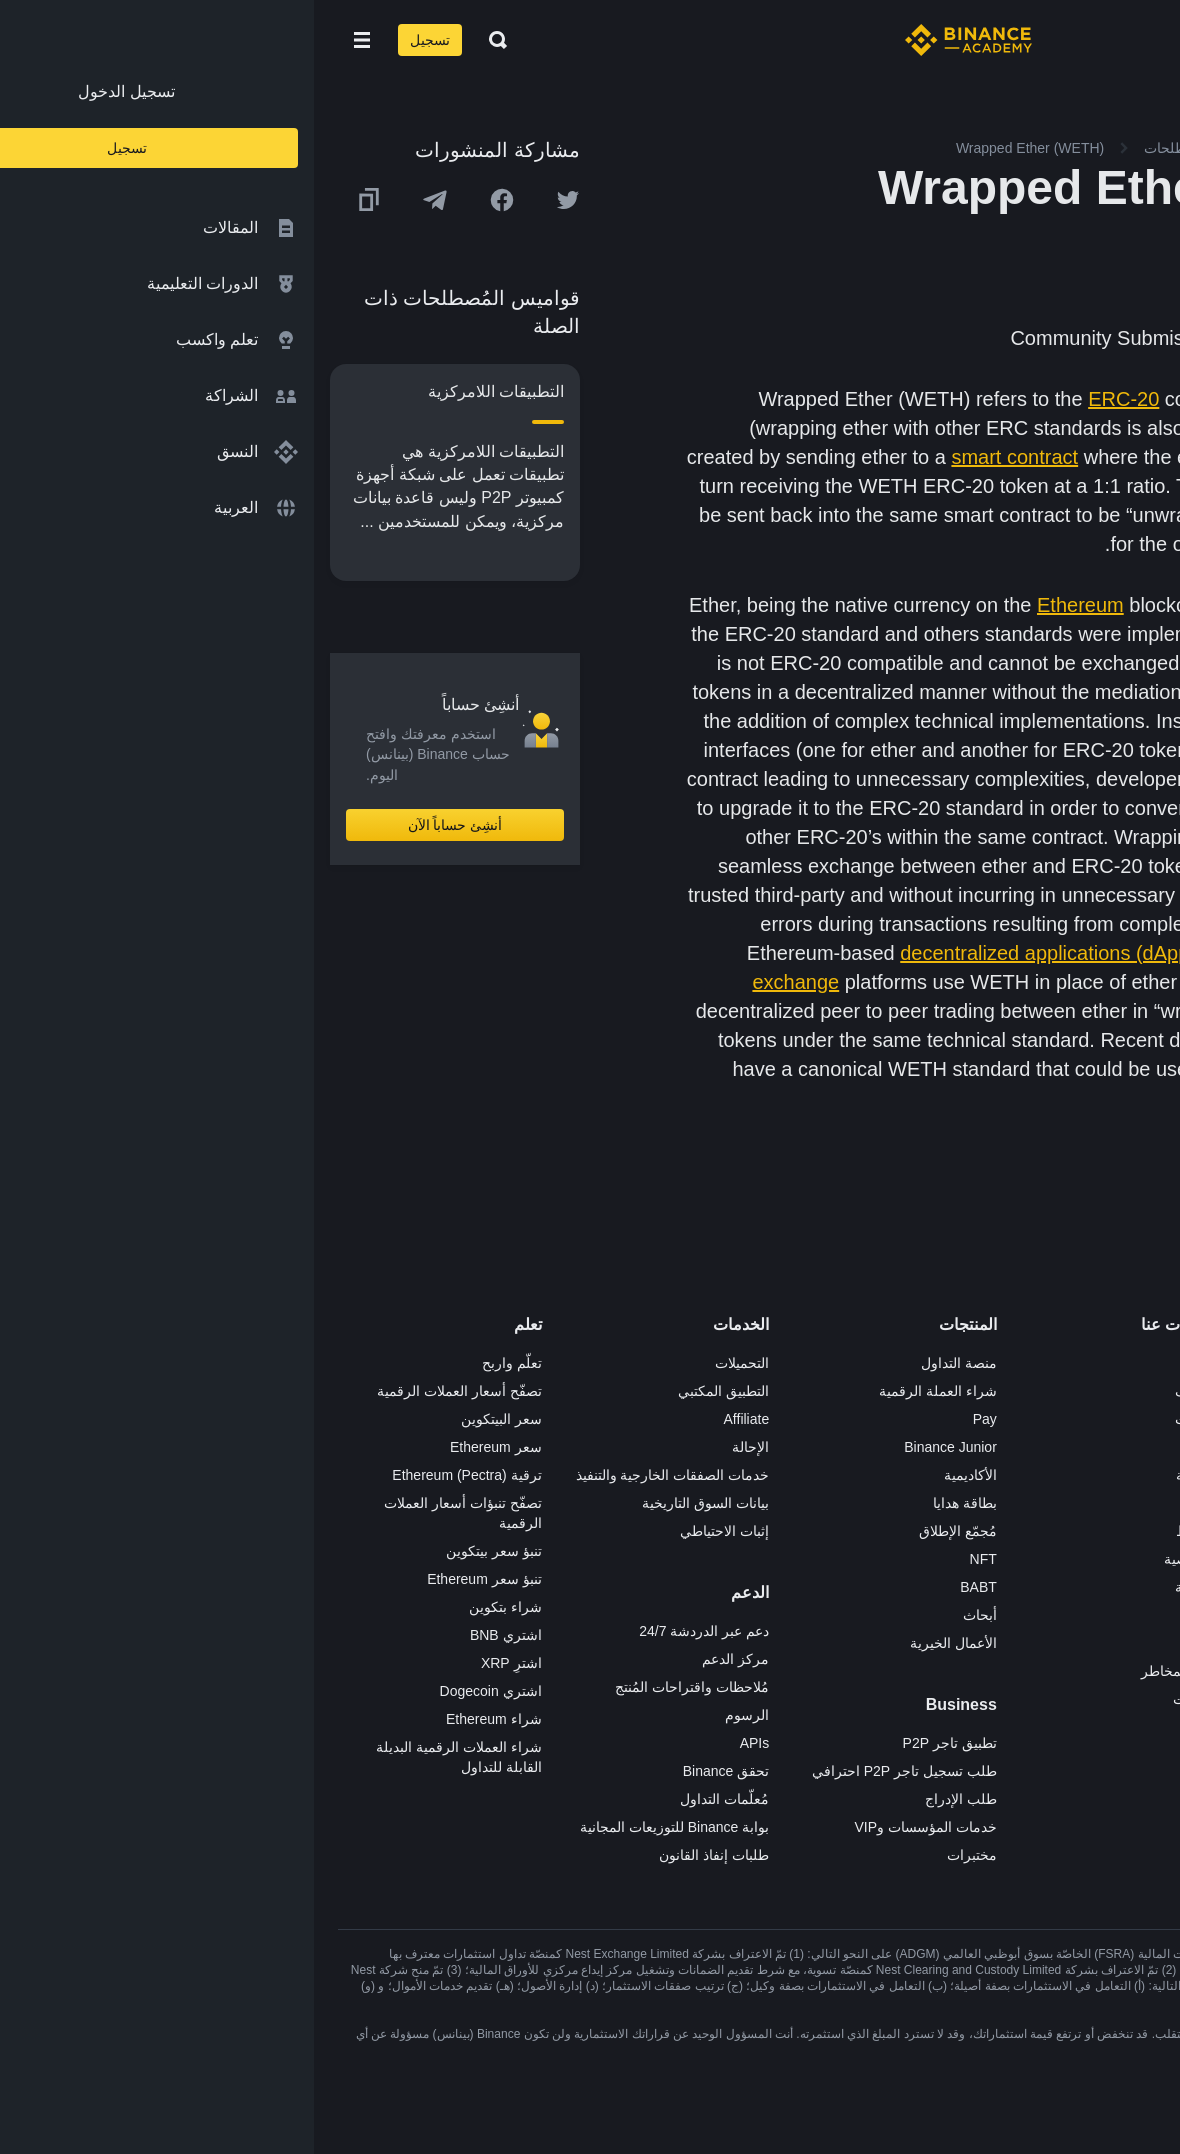  What do you see at coordinates (180, 1551) in the screenshot?
I see `تنبؤ سعر بيتكوين` at bounding box center [180, 1551].